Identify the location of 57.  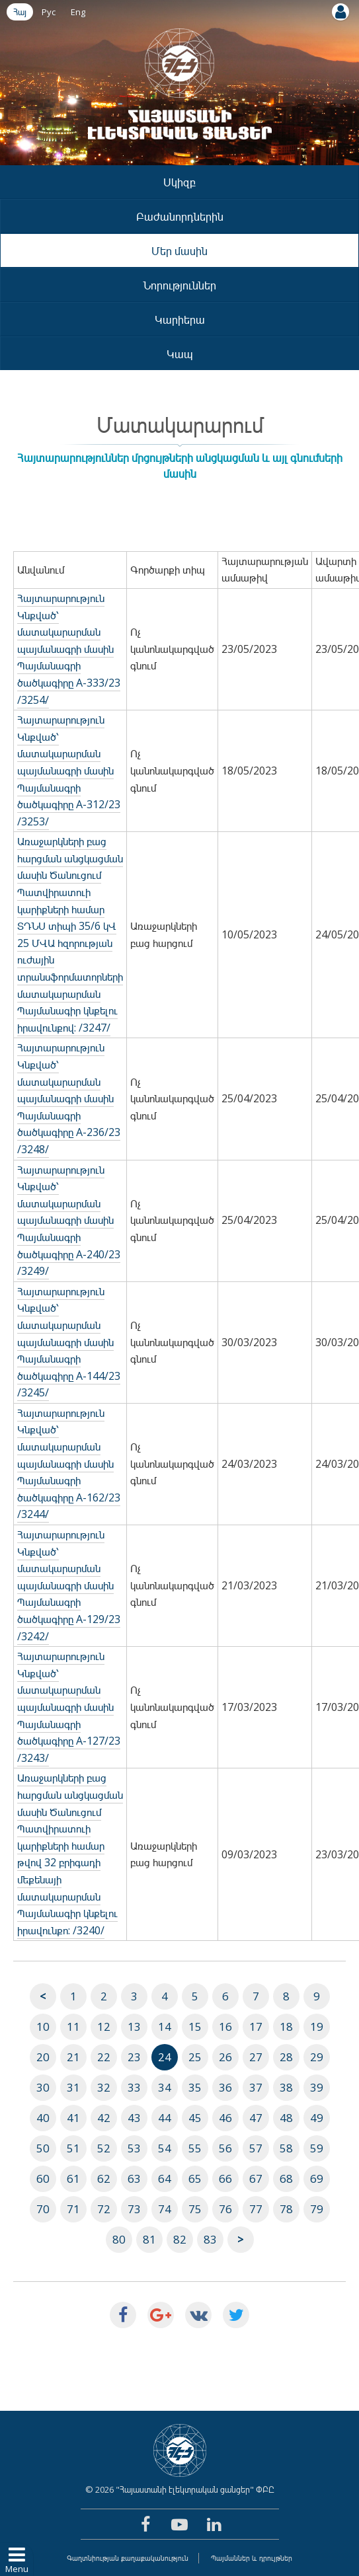
(255, 2148).